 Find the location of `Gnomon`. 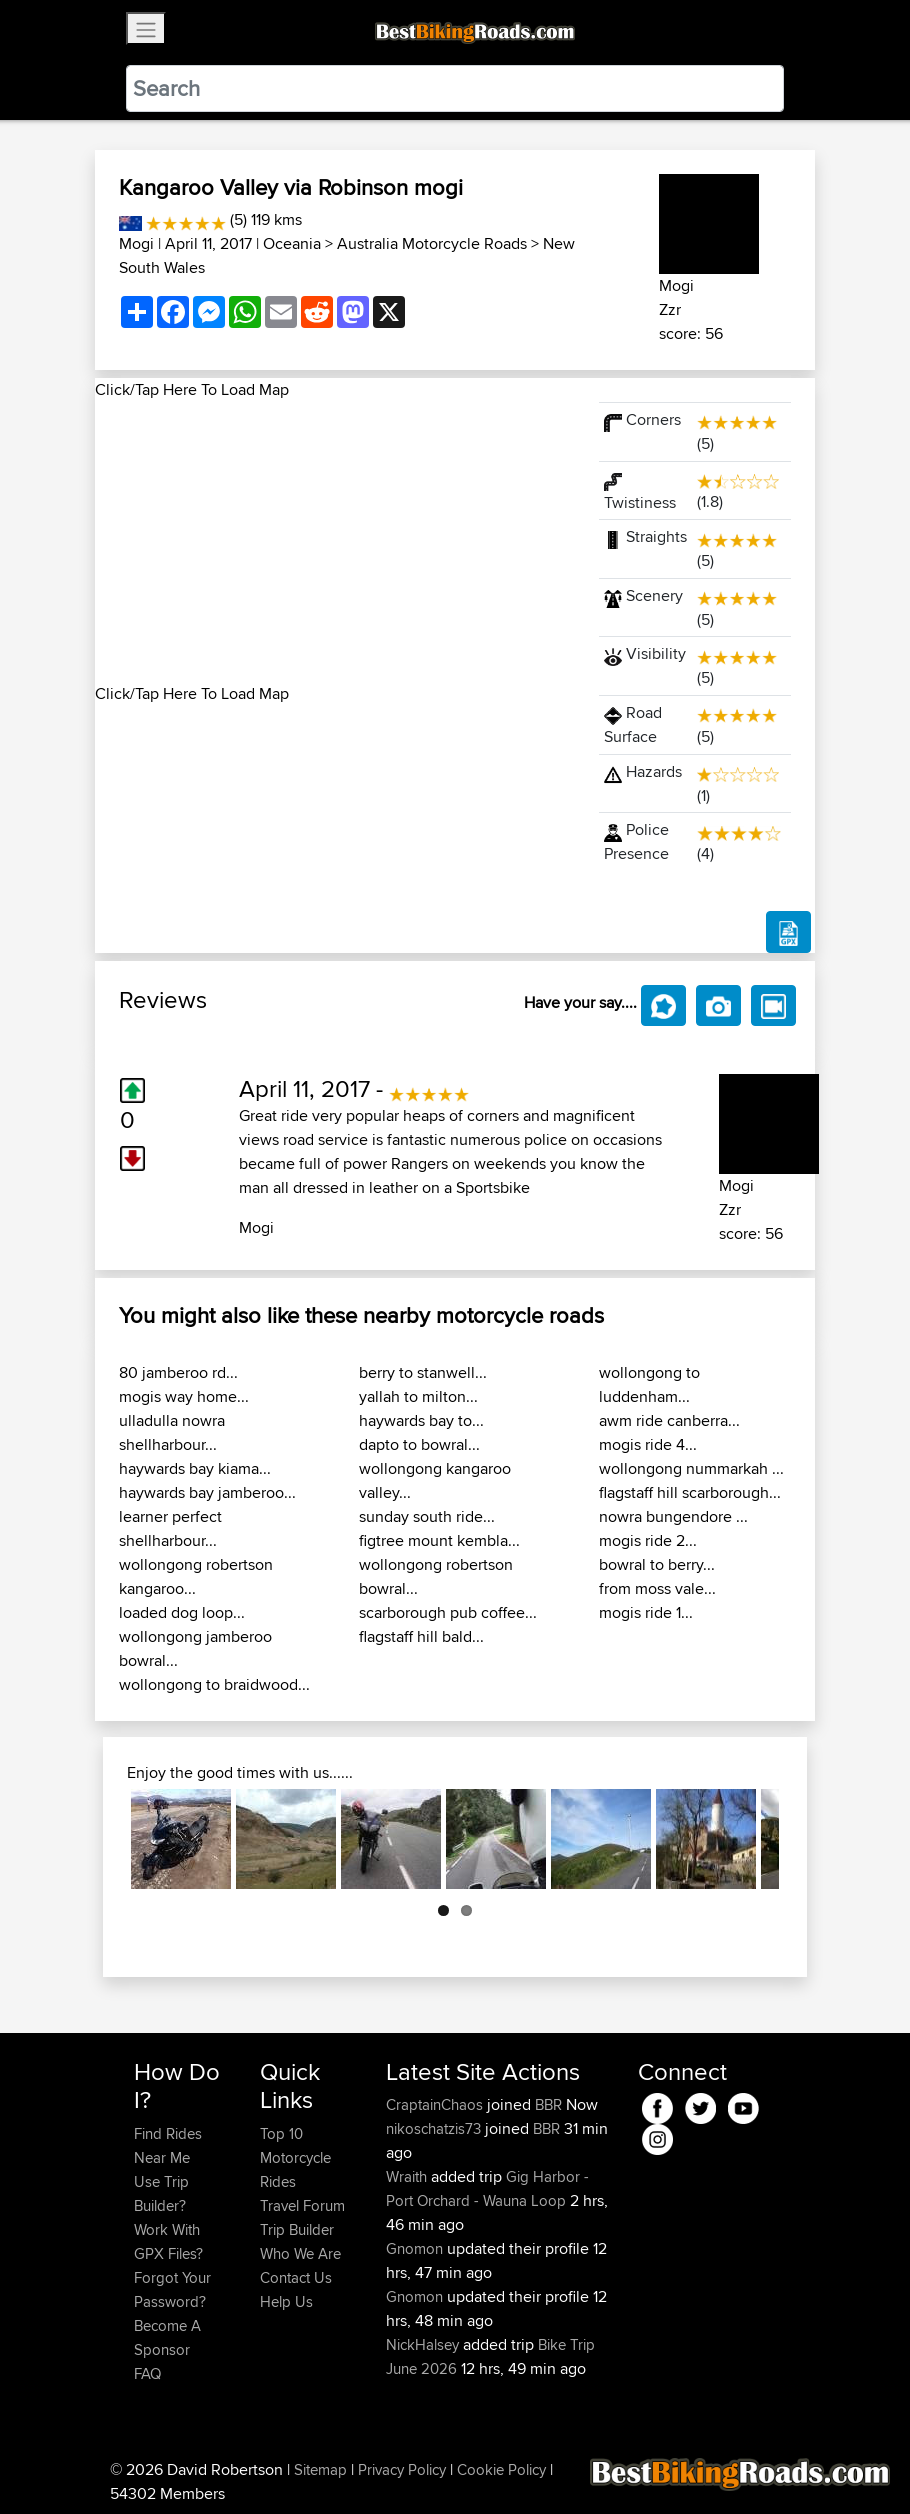

Gnomon is located at coordinates (416, 2248).